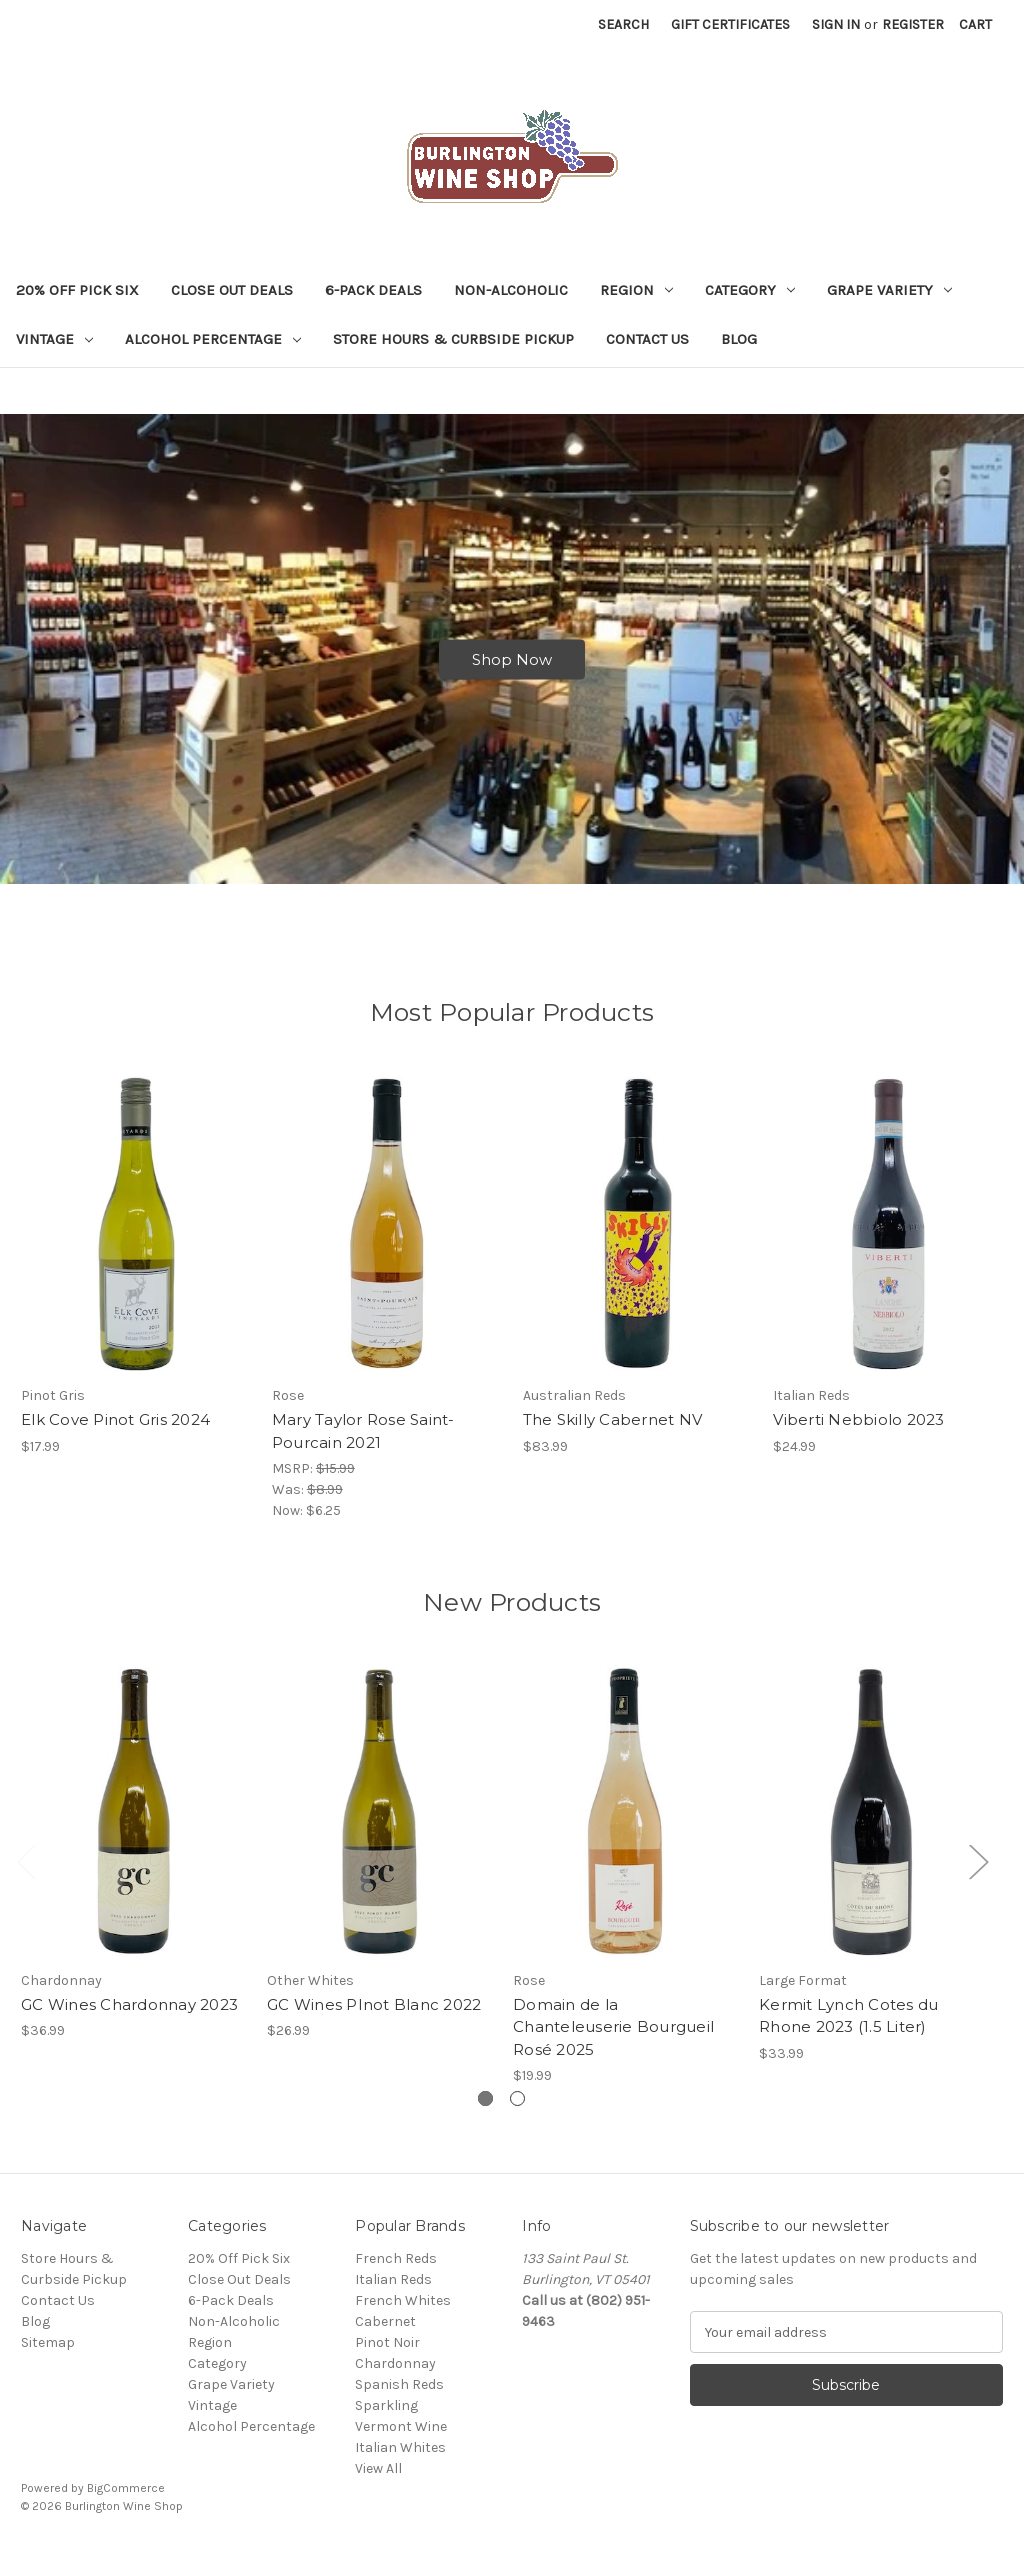 This screenshot has height=2570, width=1024. Describe the element at coordinates (913, 24) in the screenshot. I see `Register` at that location.